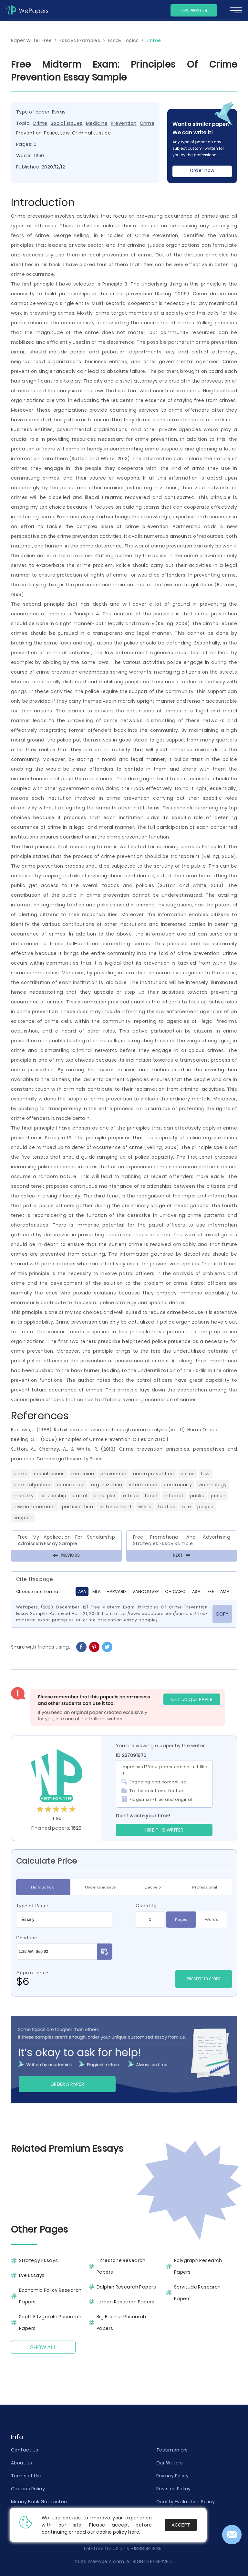 The height and width of the screenshot is (2576, 248). What do you see at coordinates (123, 123) in the screenshot?
I see `Prevention` at bounding box center [123, 123].